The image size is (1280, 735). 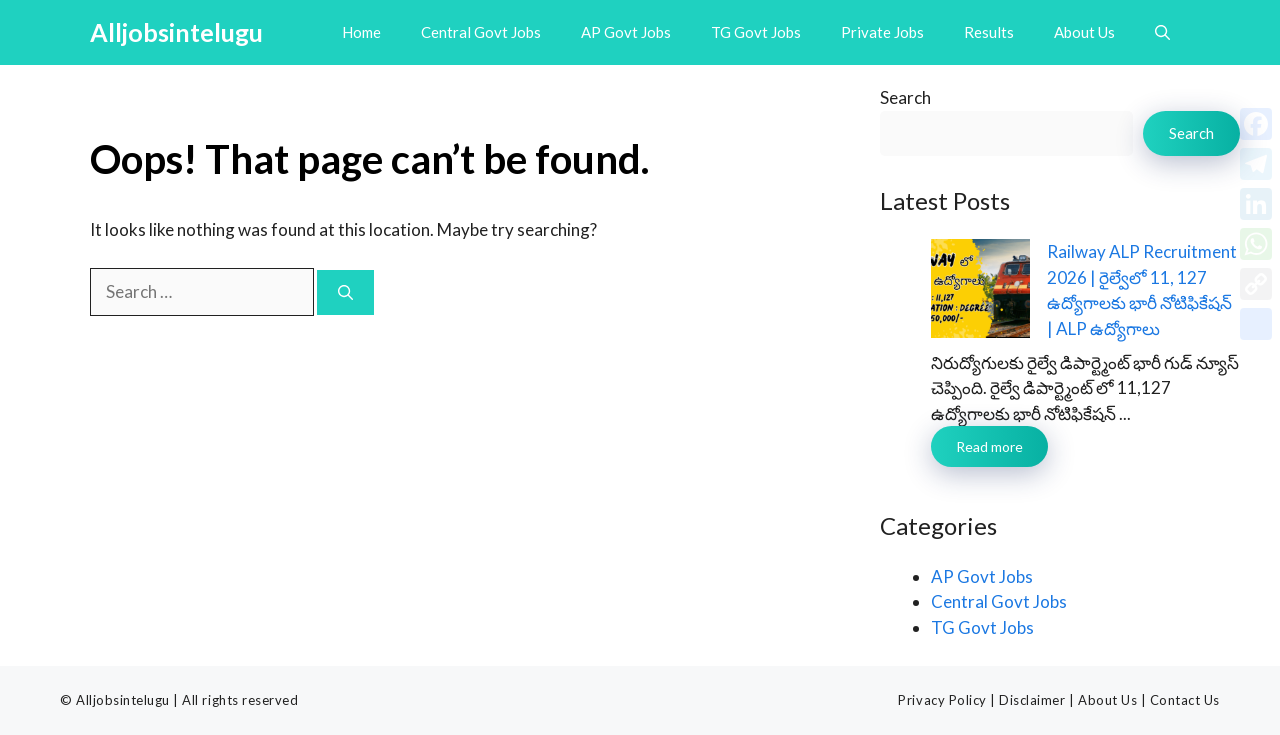 I want to click on [button], so click(x=1162, y=32).